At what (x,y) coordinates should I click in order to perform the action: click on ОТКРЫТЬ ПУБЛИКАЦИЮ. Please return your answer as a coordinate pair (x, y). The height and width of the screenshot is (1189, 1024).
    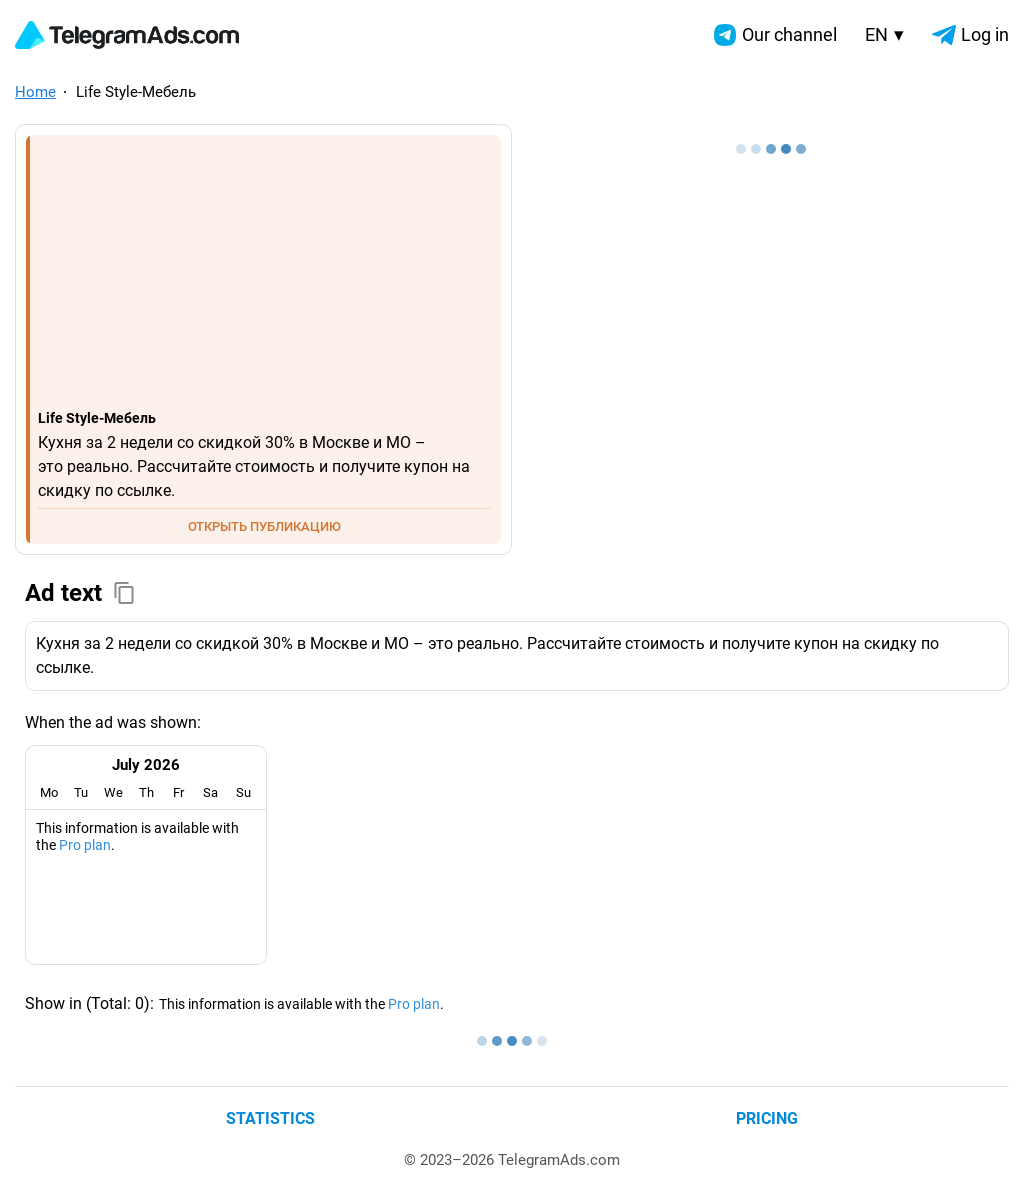
    Looking at the image, I should click on (264, 526).